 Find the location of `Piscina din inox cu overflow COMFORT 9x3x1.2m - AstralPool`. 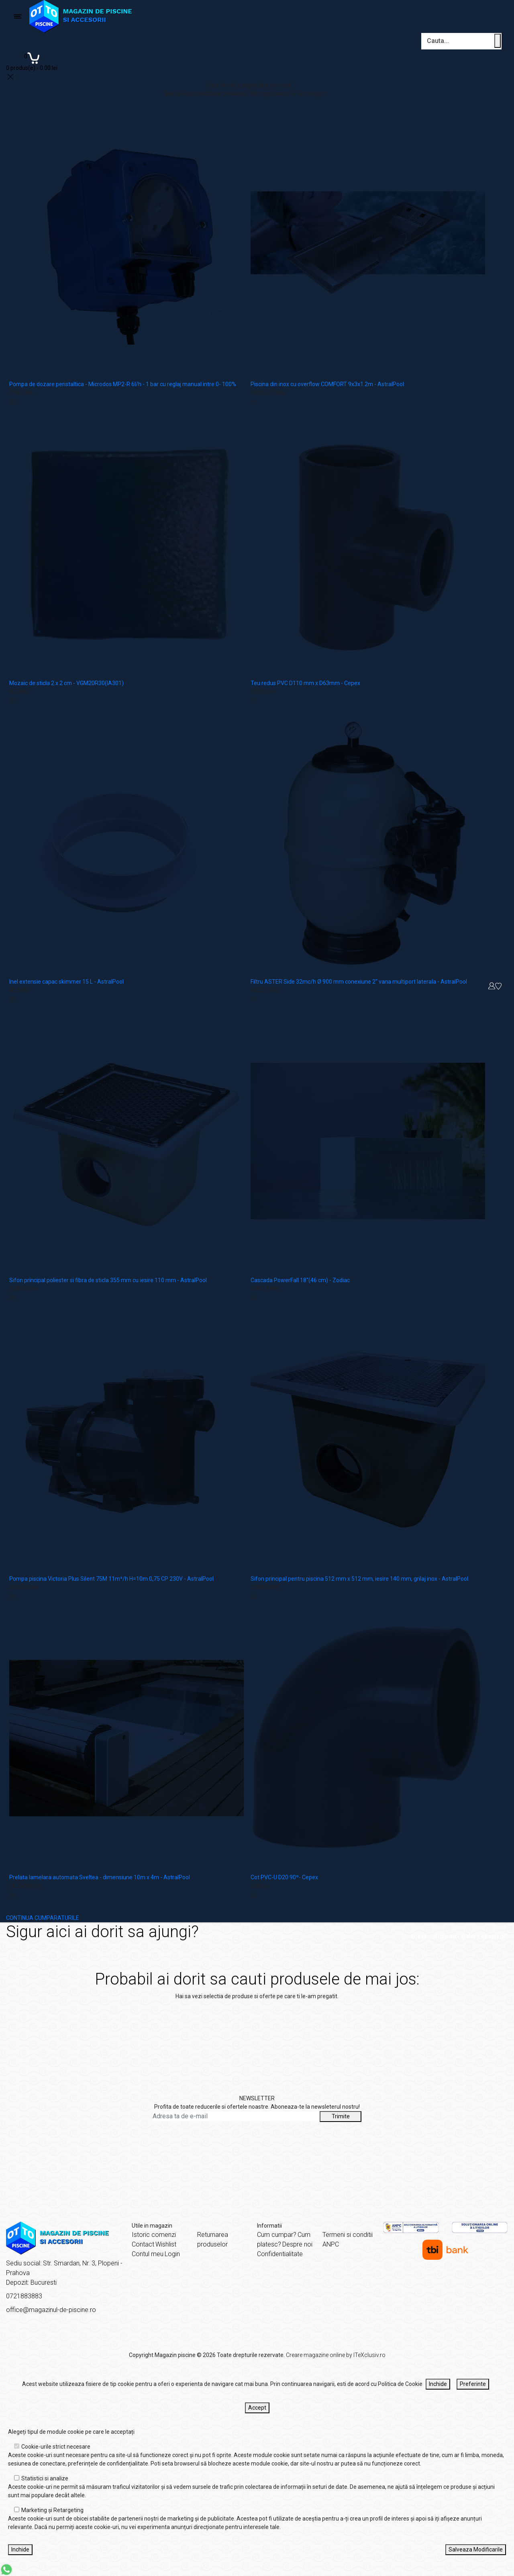

Piscina din inox cu overflow COMFORT 9x3x1.2m - AstralPool is located at coordinates (327, 384).